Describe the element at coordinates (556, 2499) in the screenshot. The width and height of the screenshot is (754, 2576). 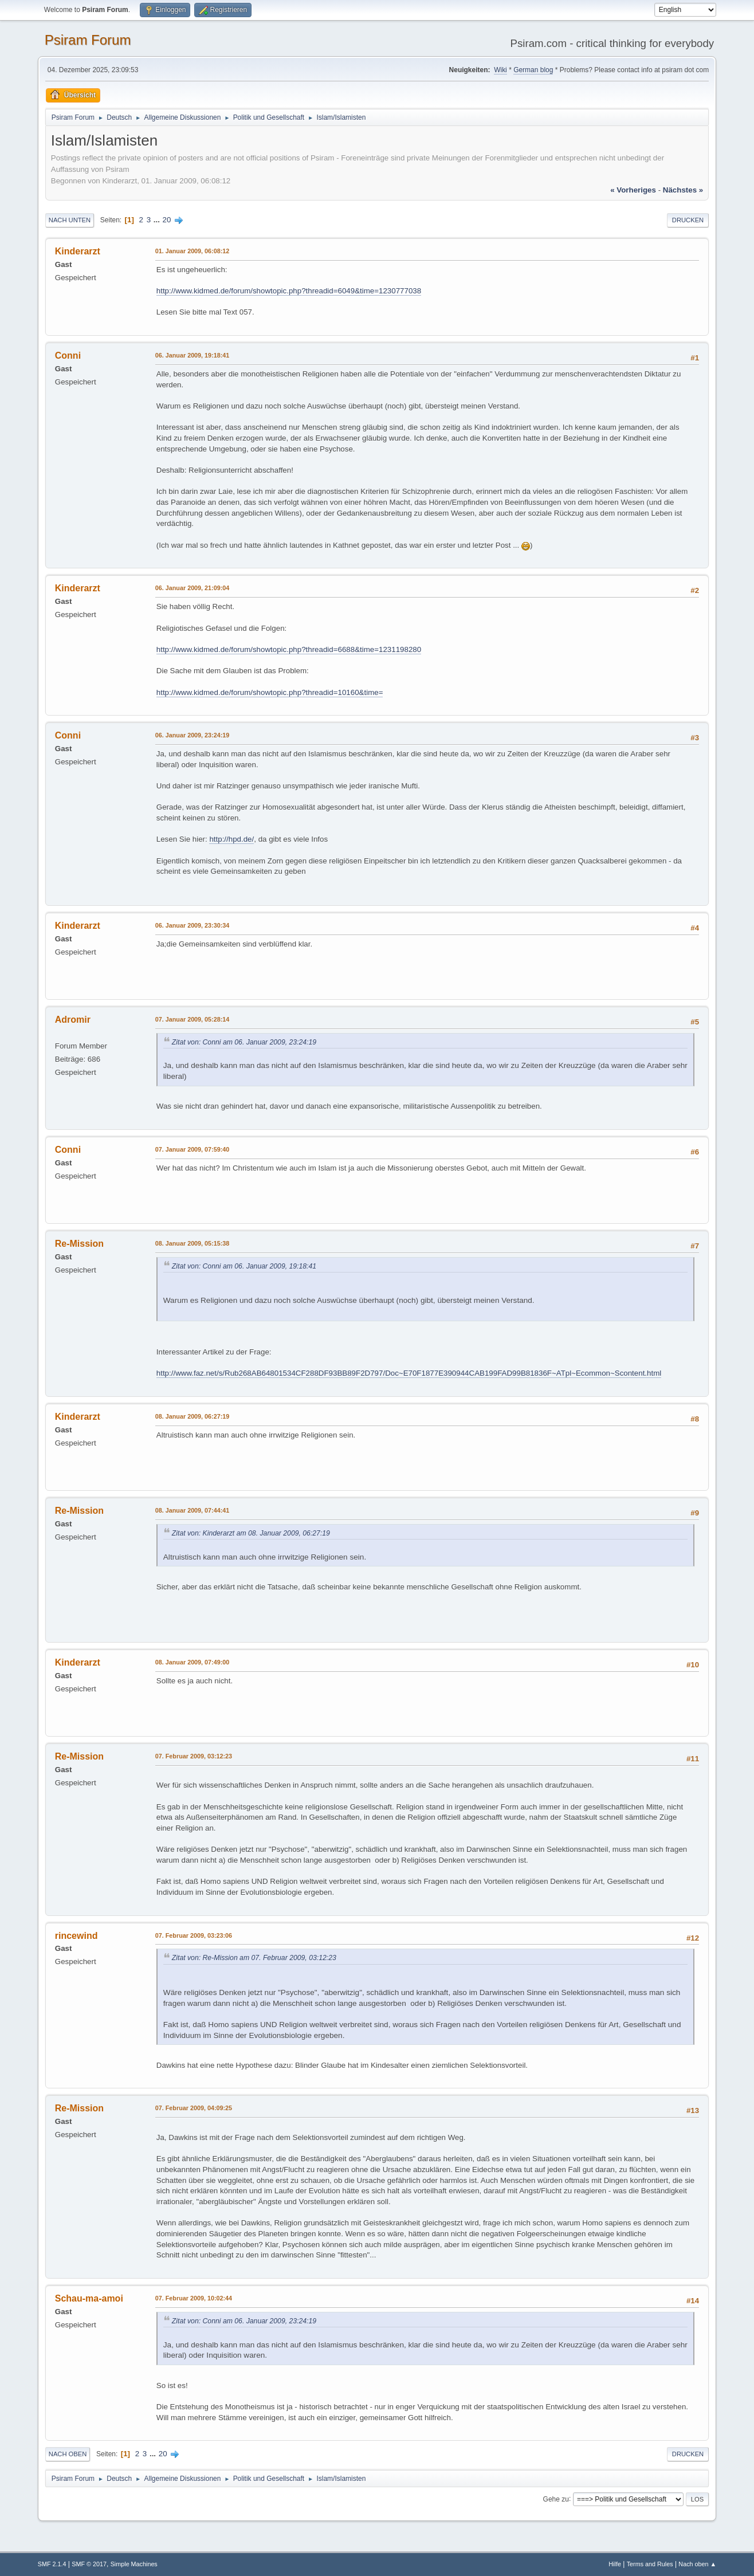
I see `Gehe zu` at that location.